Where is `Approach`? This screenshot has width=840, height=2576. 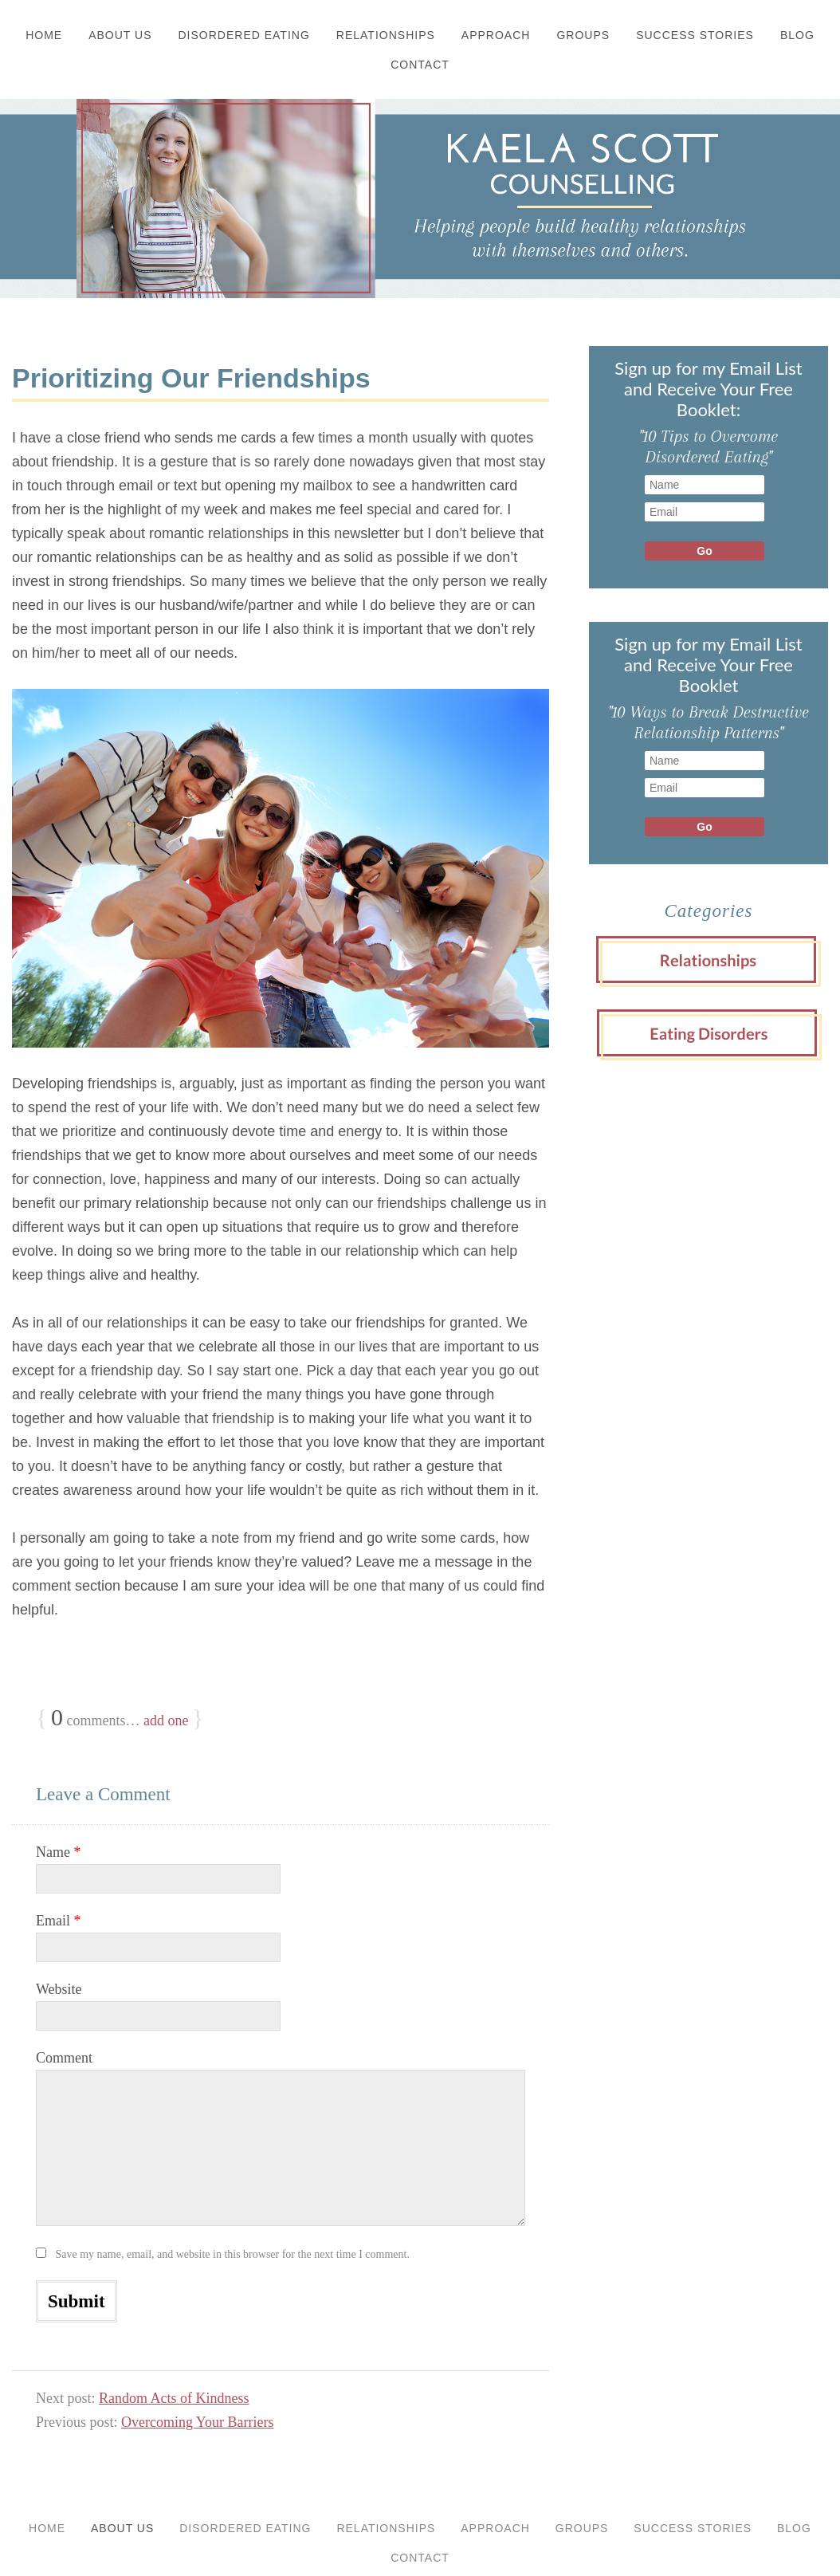 Approach is located at coordinates (496, 35).